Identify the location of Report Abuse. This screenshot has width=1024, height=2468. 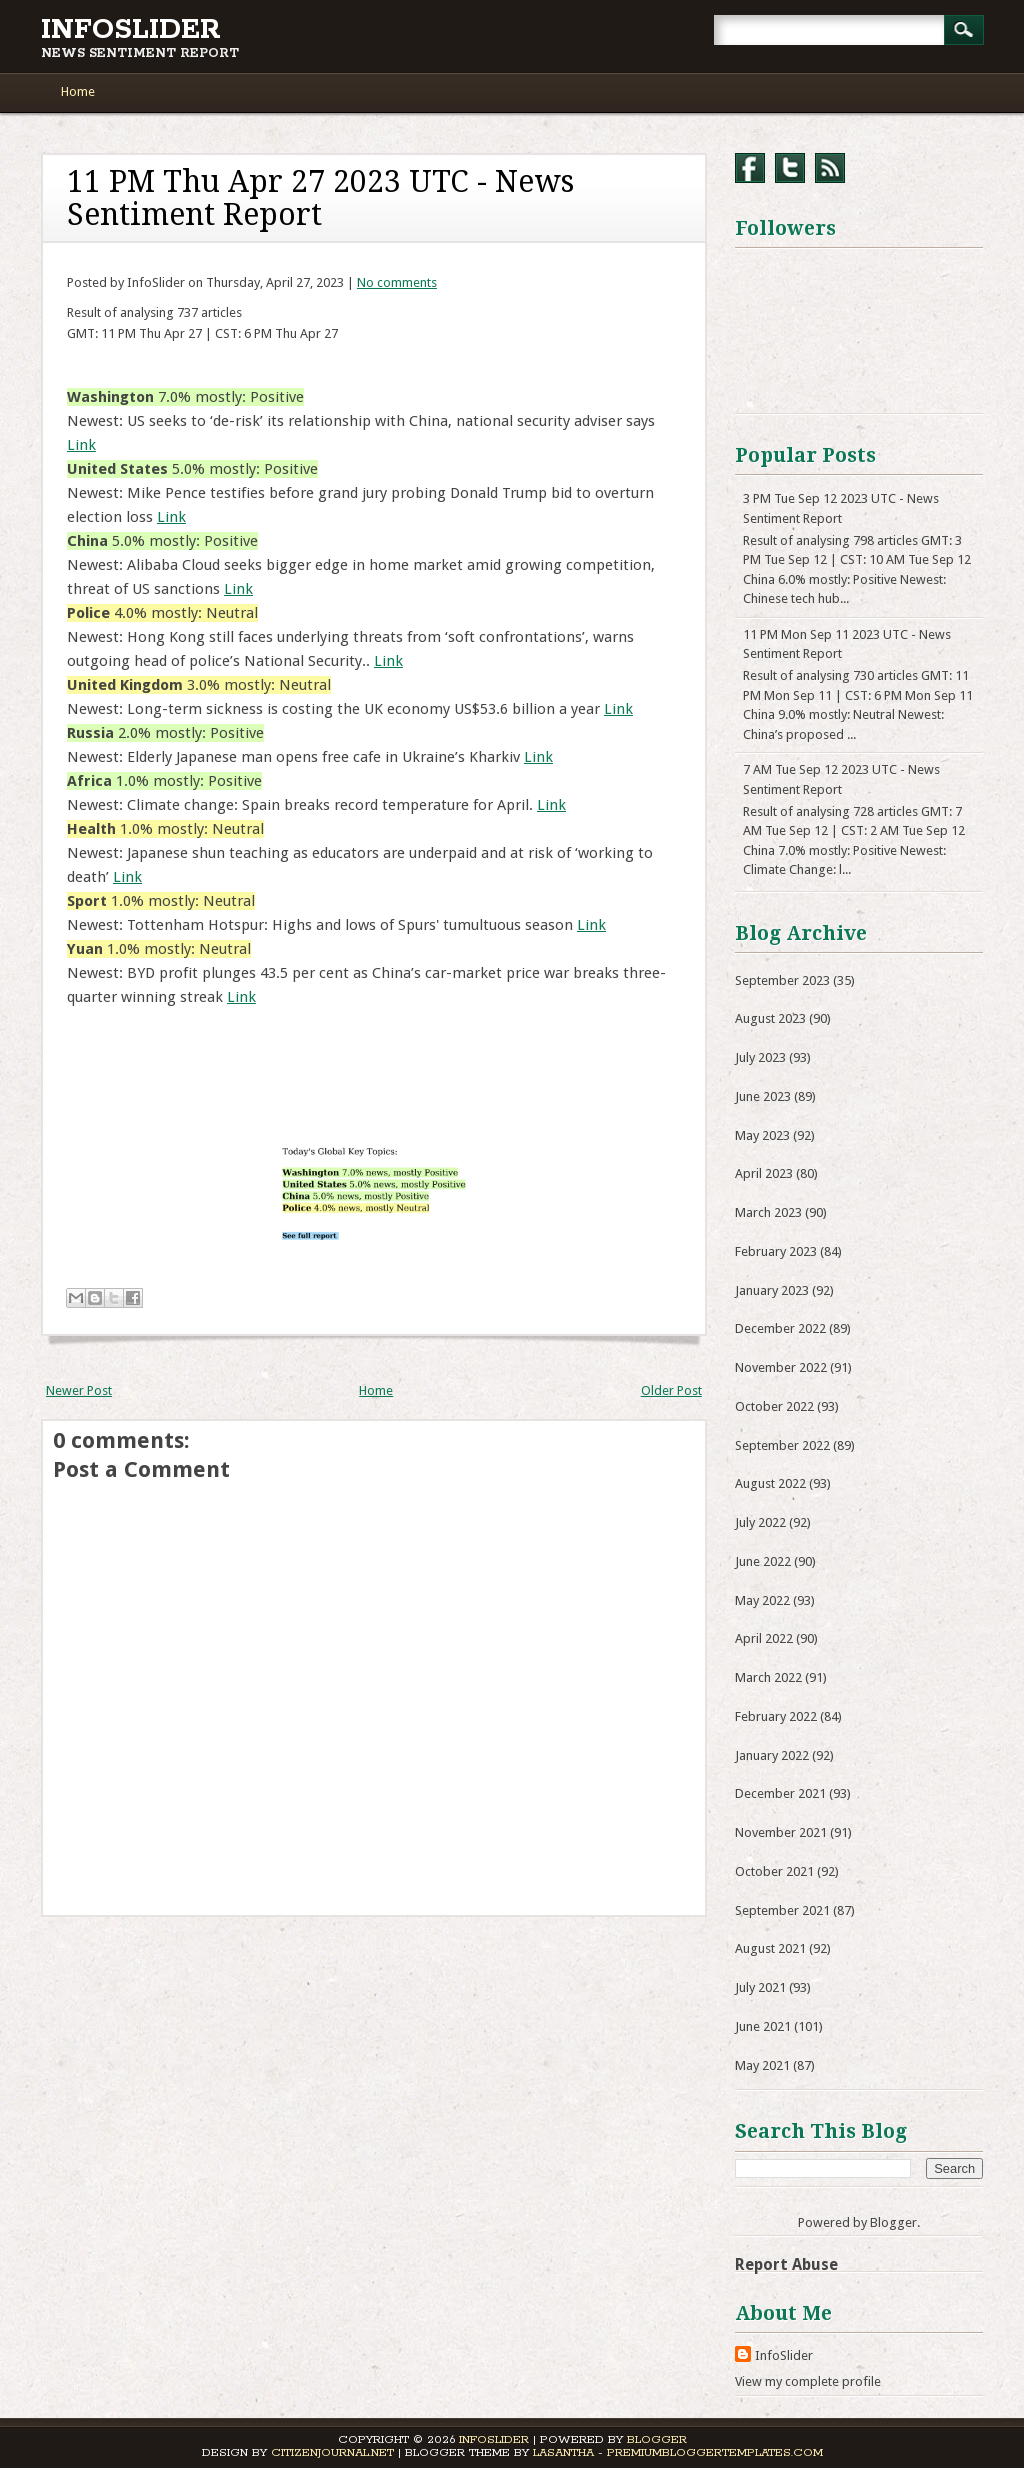
(786, 2264).